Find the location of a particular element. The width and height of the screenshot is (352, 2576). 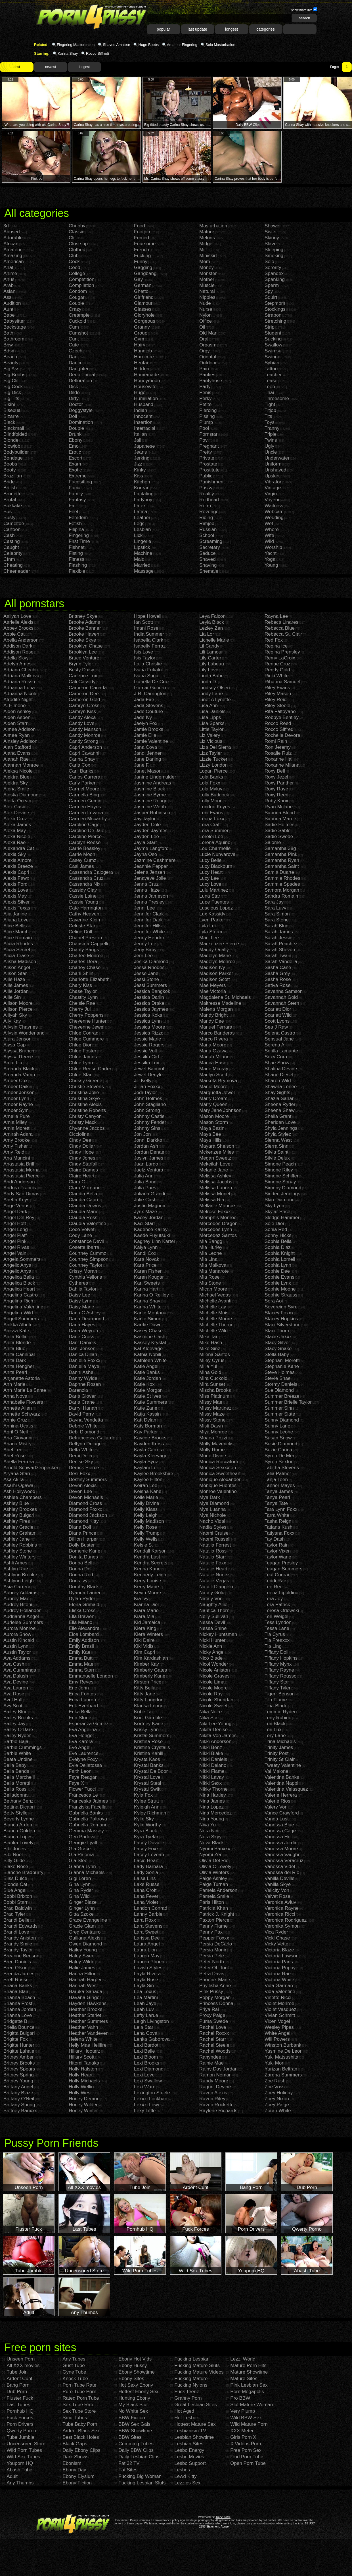

Taylor Vixen is located at coordinates (278, 1551).